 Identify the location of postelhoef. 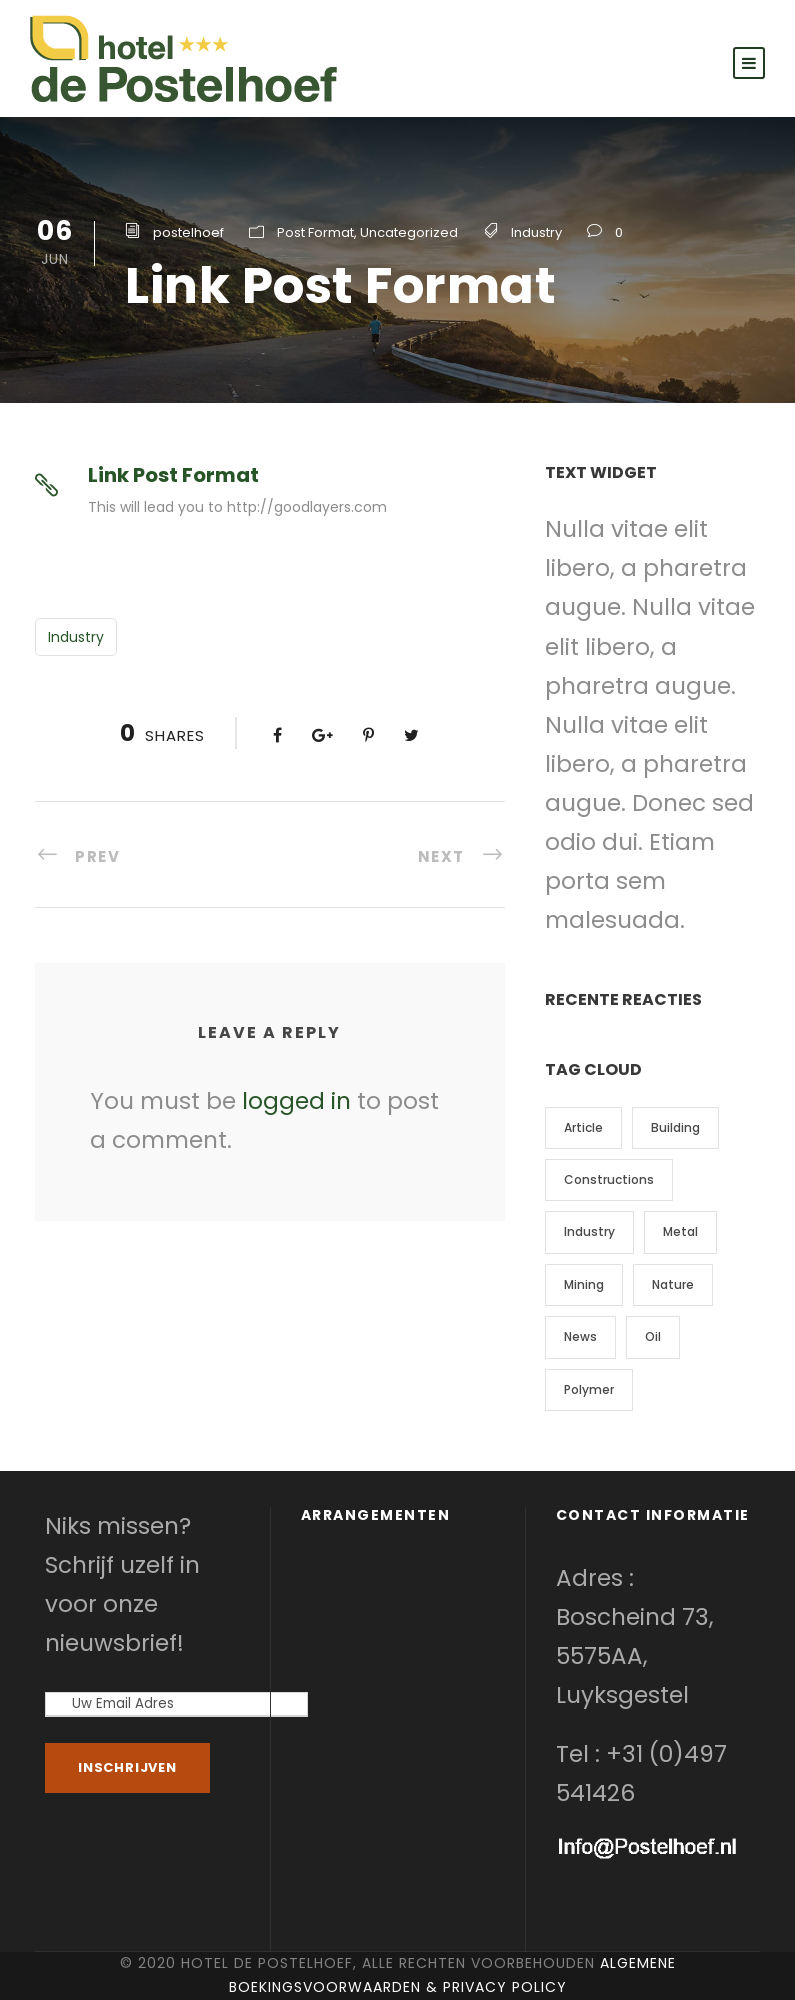
(188, 232).